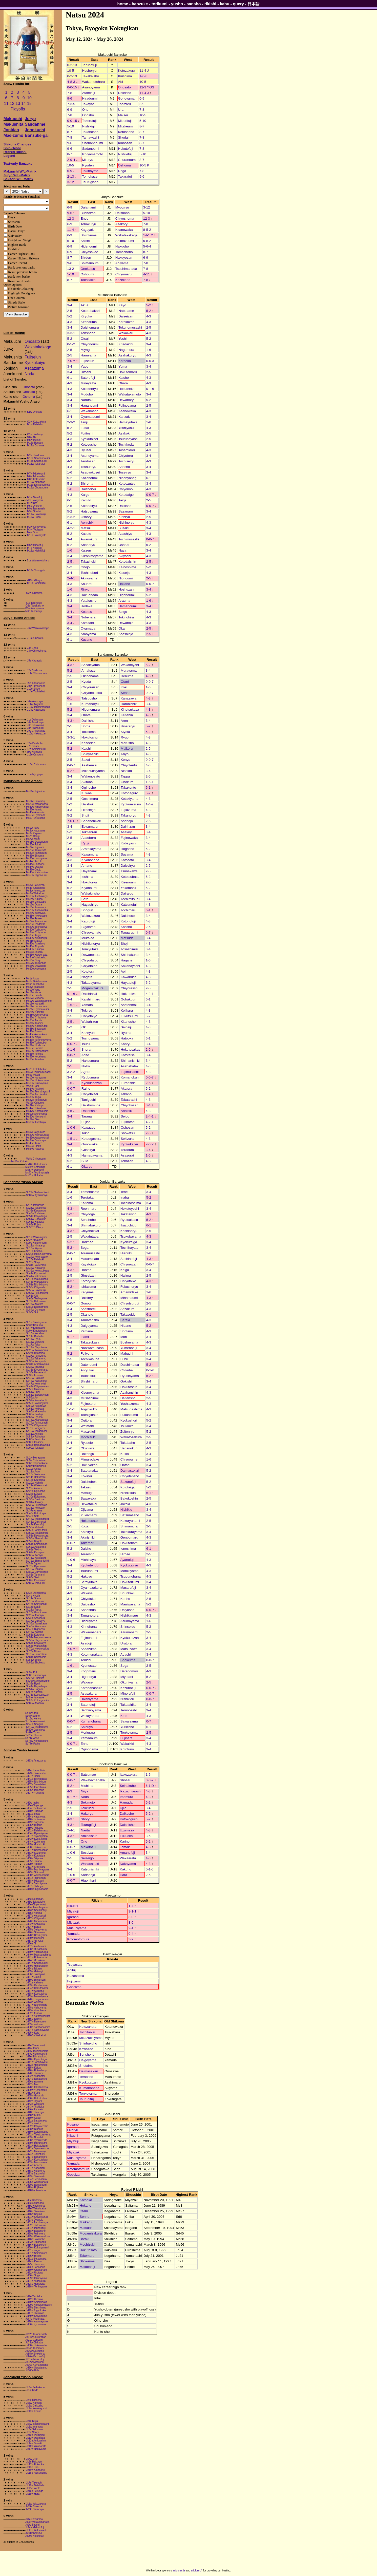 The height and width of the screenshot is (2576, 377). Describe the element at coordinates (128, 1710) in the screenshot. I see `Terunosato` at that location.